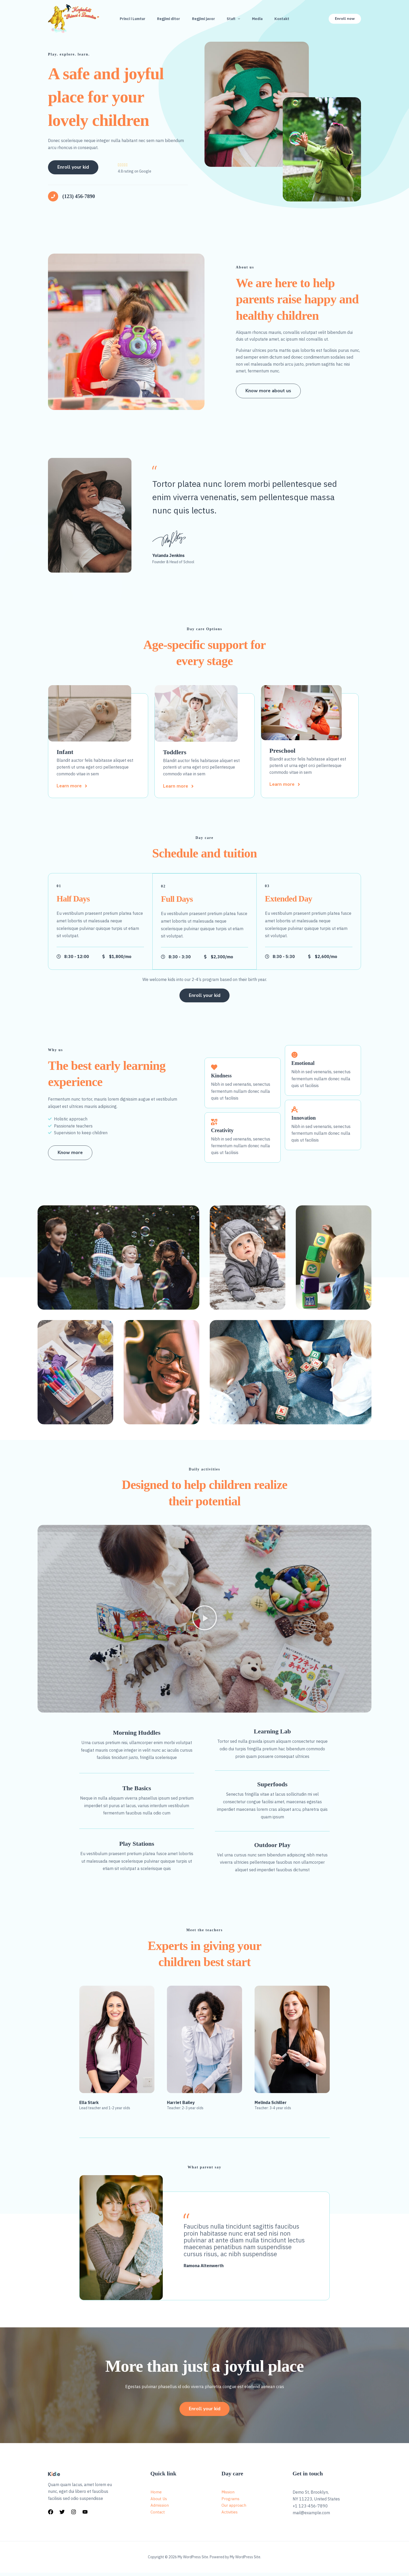 The width and height of the screenshot is (409, 2576). What do you see at coordinates (230, 2502) in the screenshot?
I see `Programs` at bounding box center [230, 2502].